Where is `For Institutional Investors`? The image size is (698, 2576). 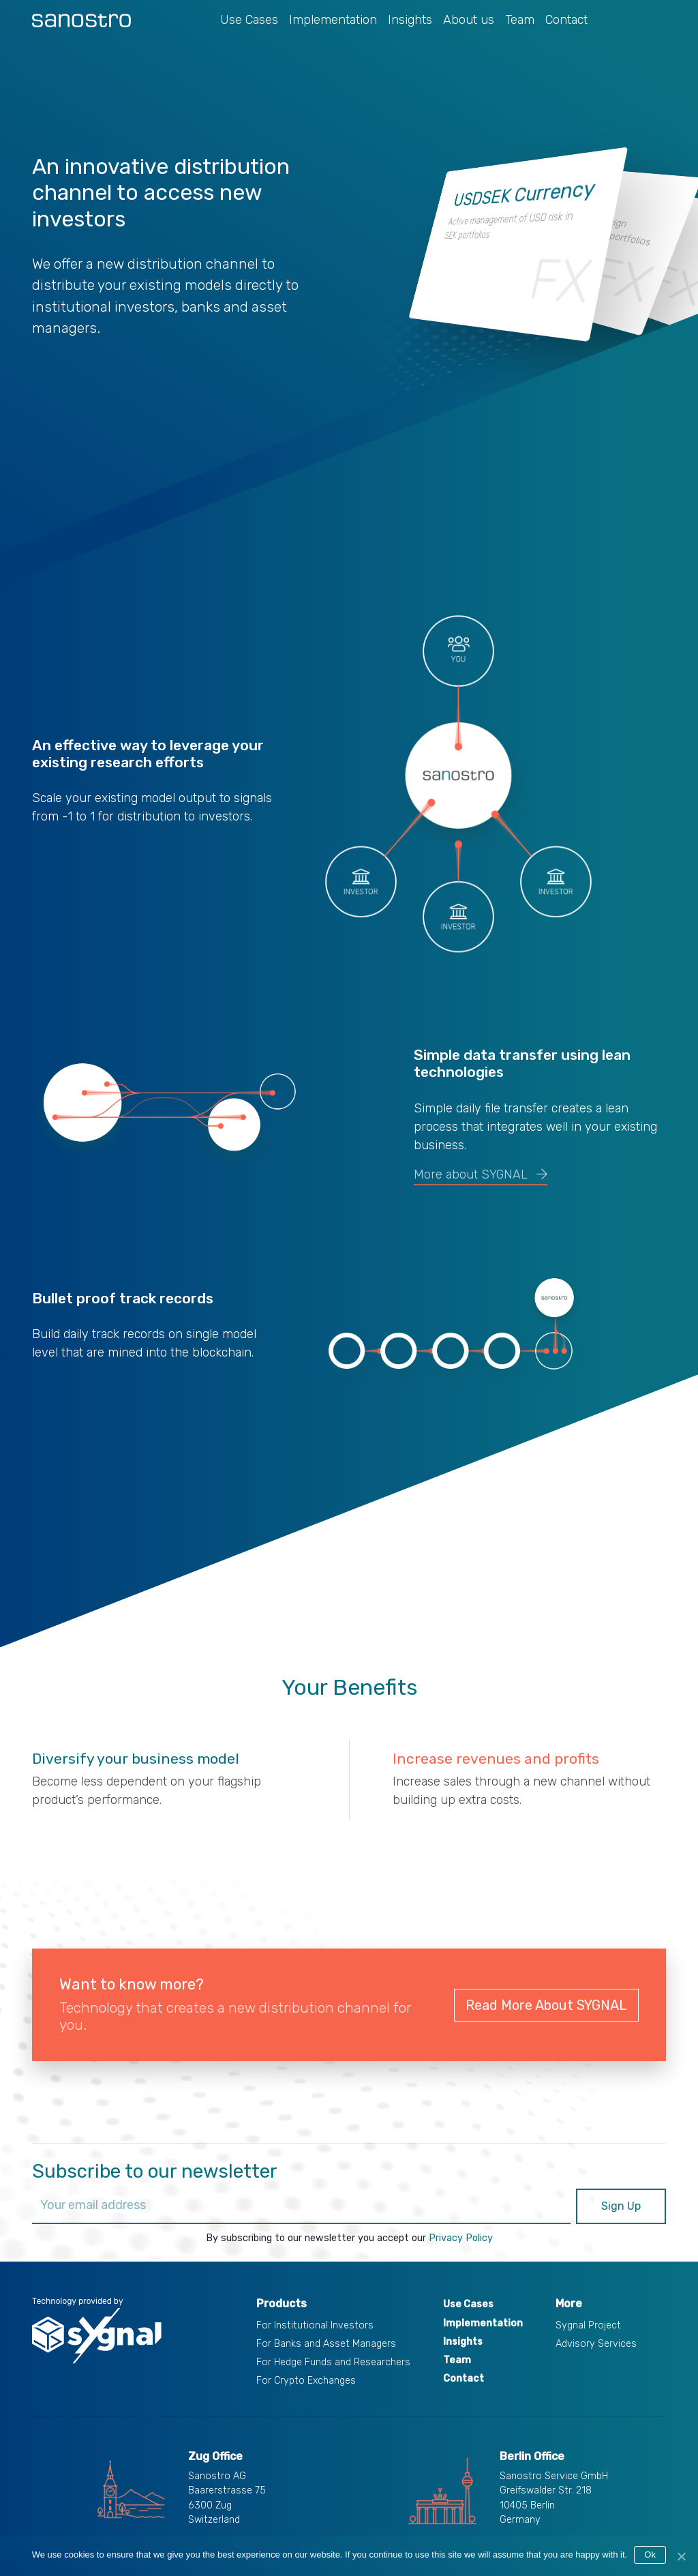 For Institutional Investors is located at coordinates (315, 2325).